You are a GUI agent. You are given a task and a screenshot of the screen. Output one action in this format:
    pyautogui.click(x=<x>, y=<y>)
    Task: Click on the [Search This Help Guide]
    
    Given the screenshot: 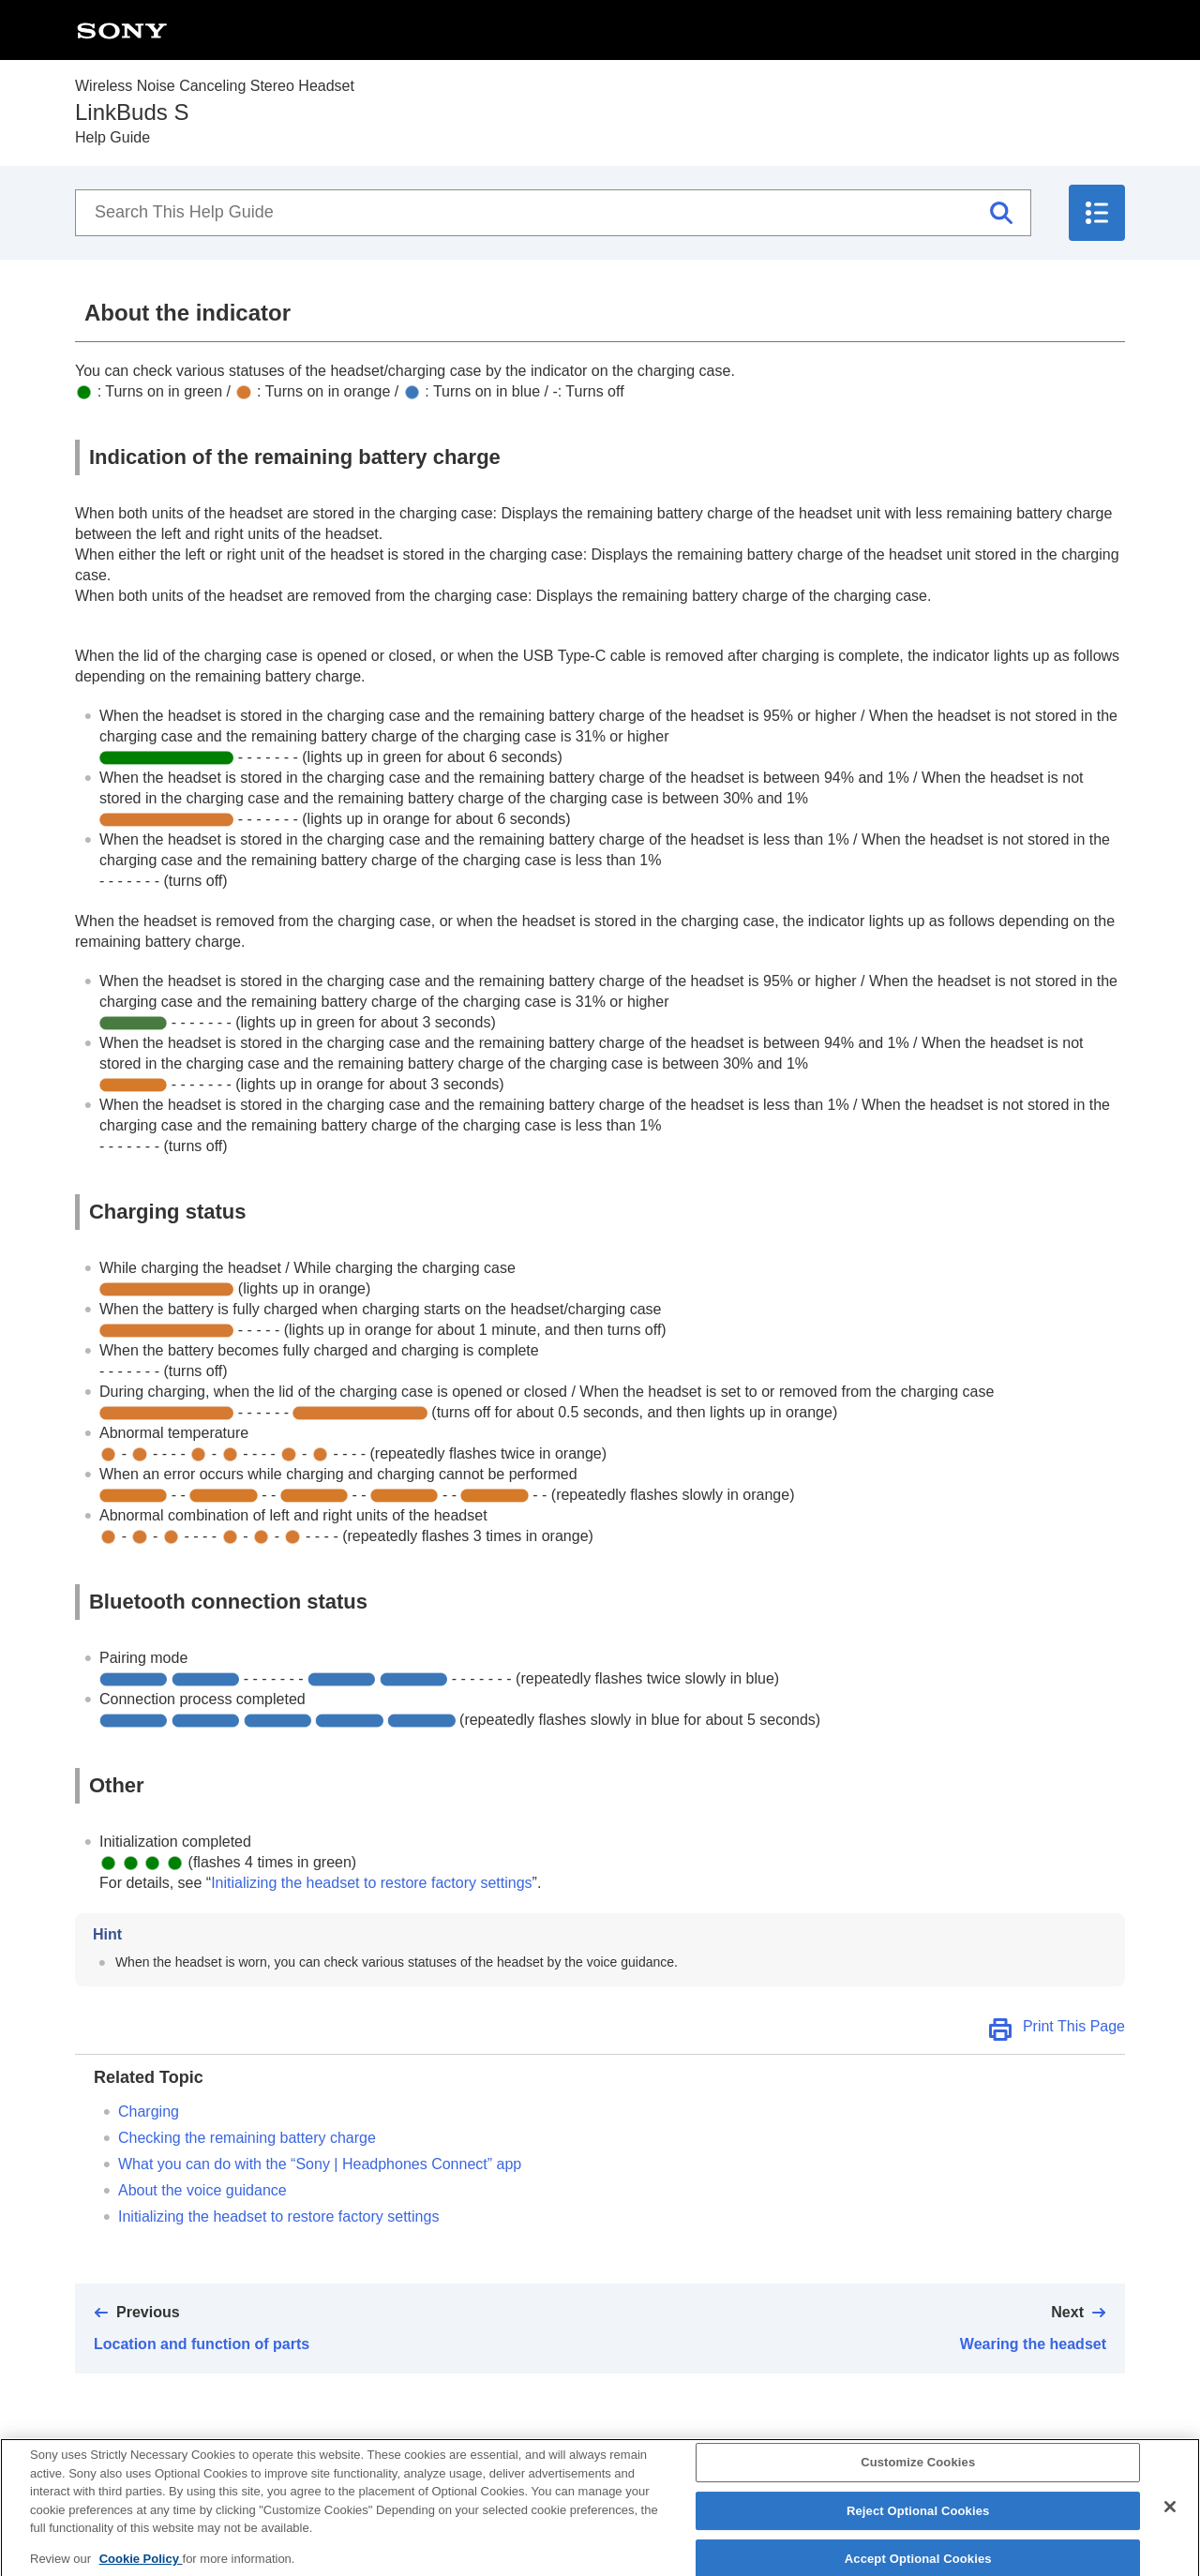 What is the action you would take?
    pyautogui.click(x=553, y=212)
    